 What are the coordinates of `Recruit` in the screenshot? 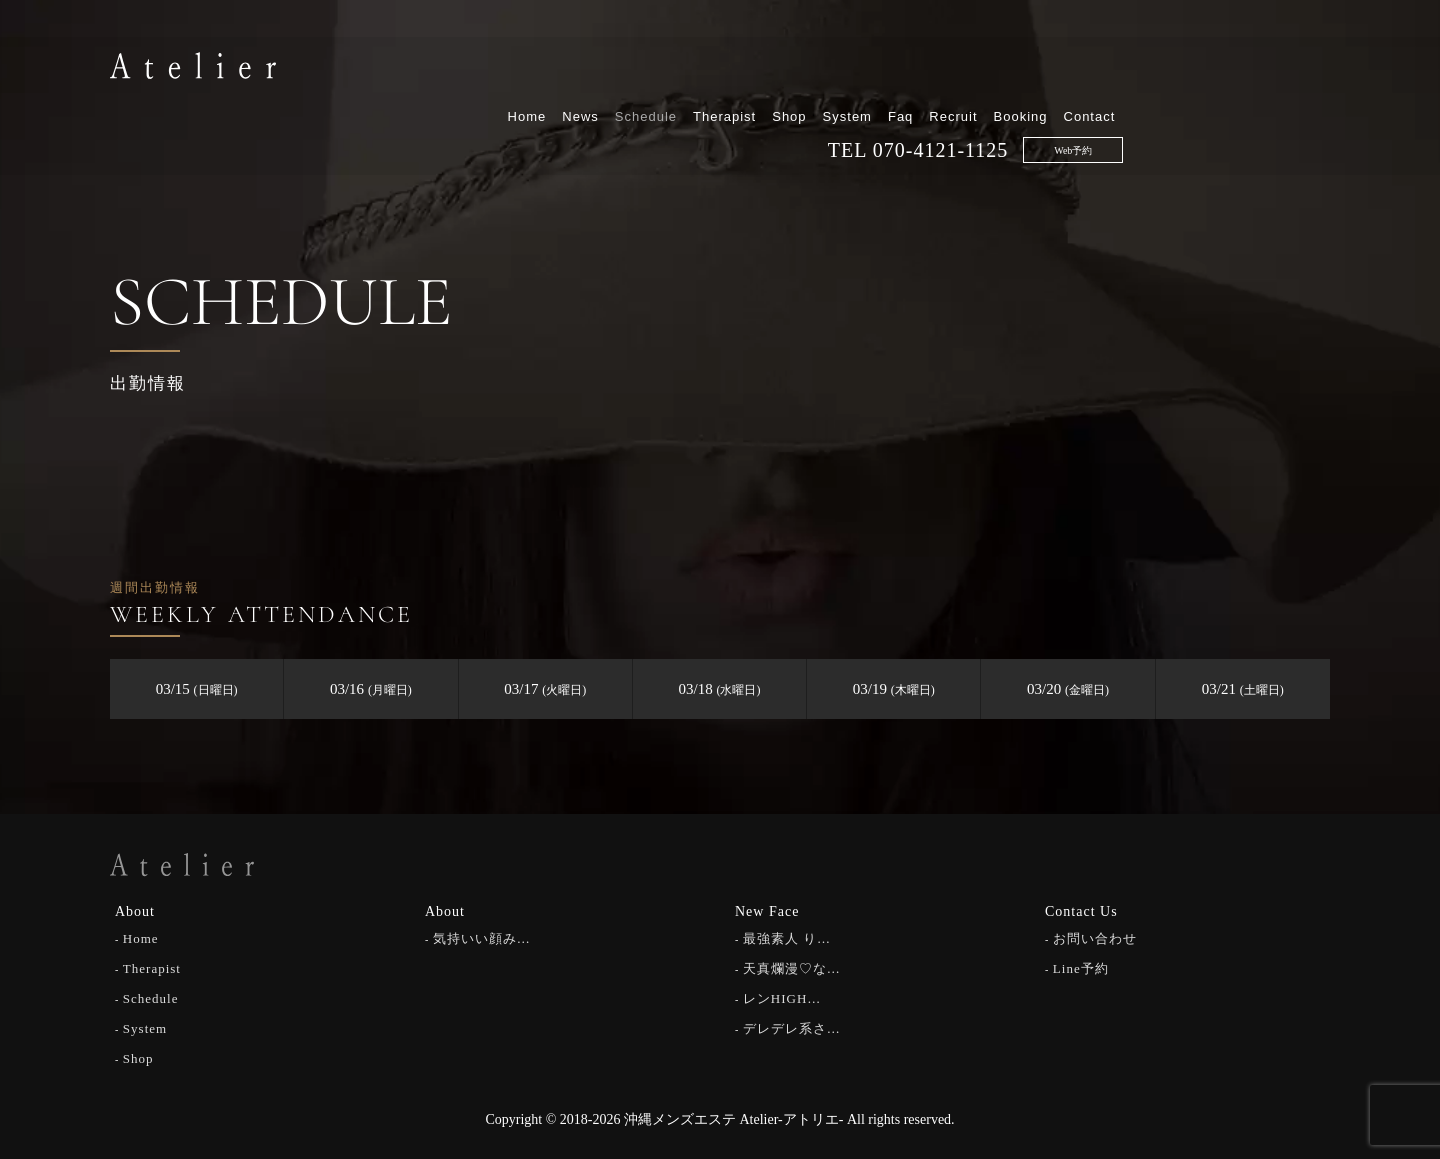 It's located at (1160, 67).